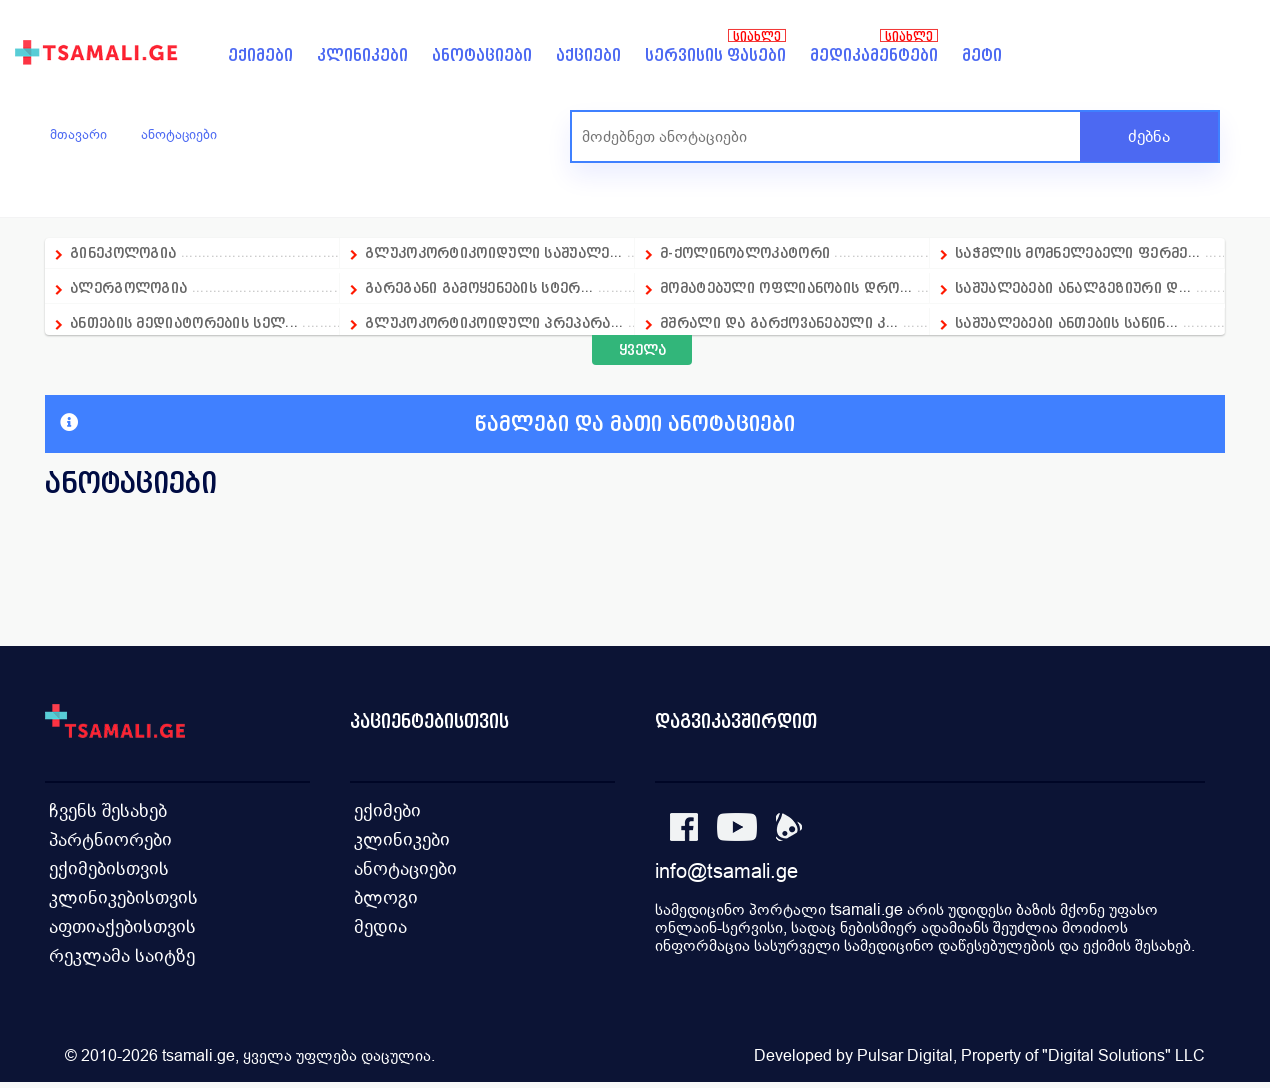 This screenshot has width=1270, height=1088. Describe the element at coordinates (874, 55) in the screenshot. I see `მედიკამენტები` at that location.